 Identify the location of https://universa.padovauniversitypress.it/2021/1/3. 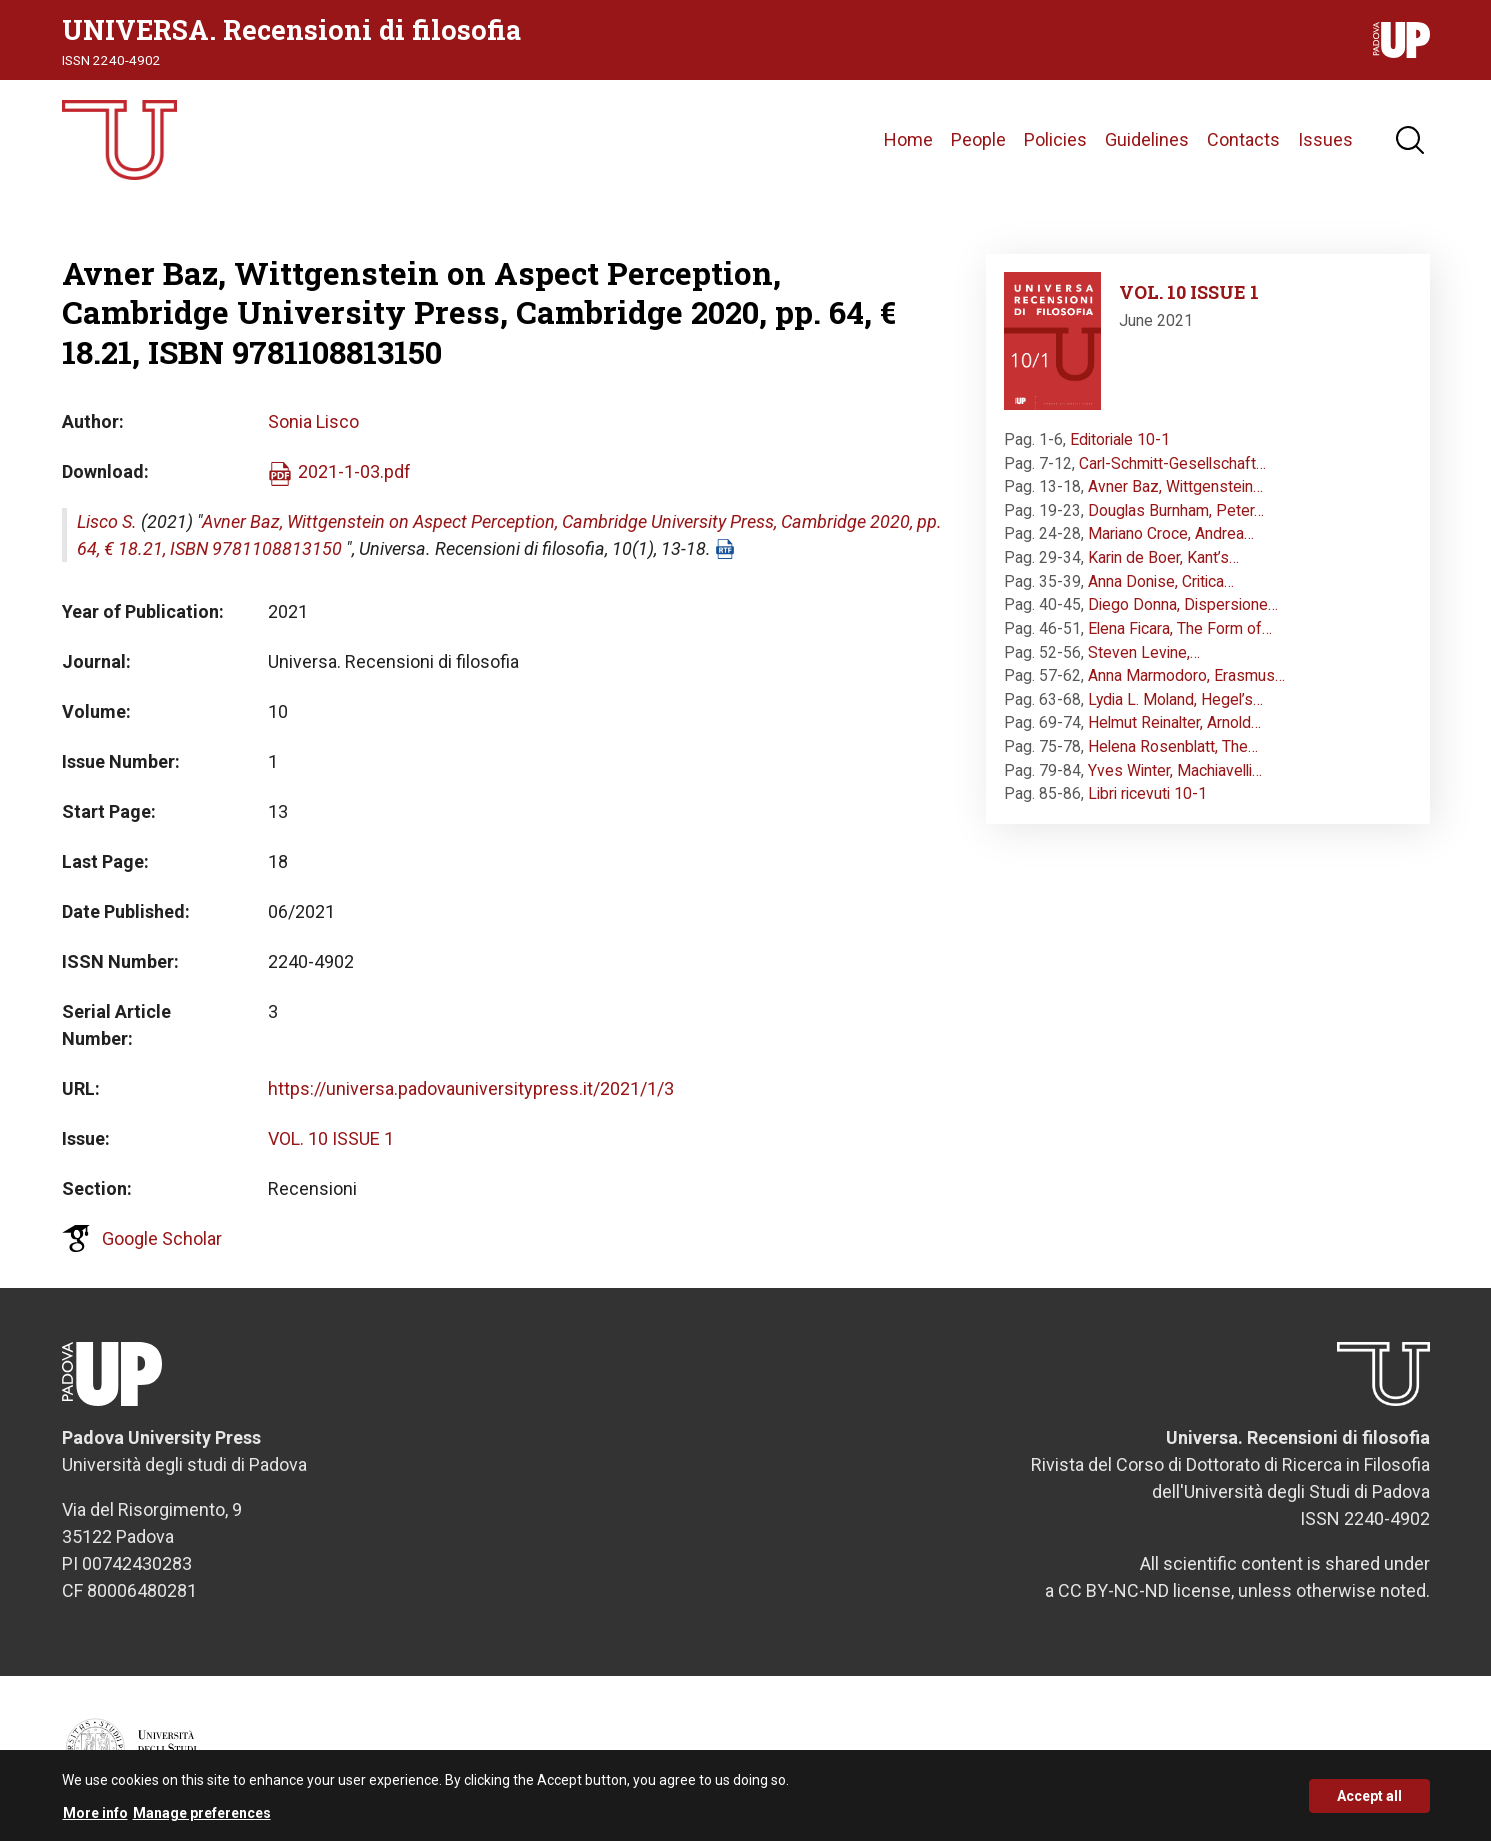
(471, 1088).